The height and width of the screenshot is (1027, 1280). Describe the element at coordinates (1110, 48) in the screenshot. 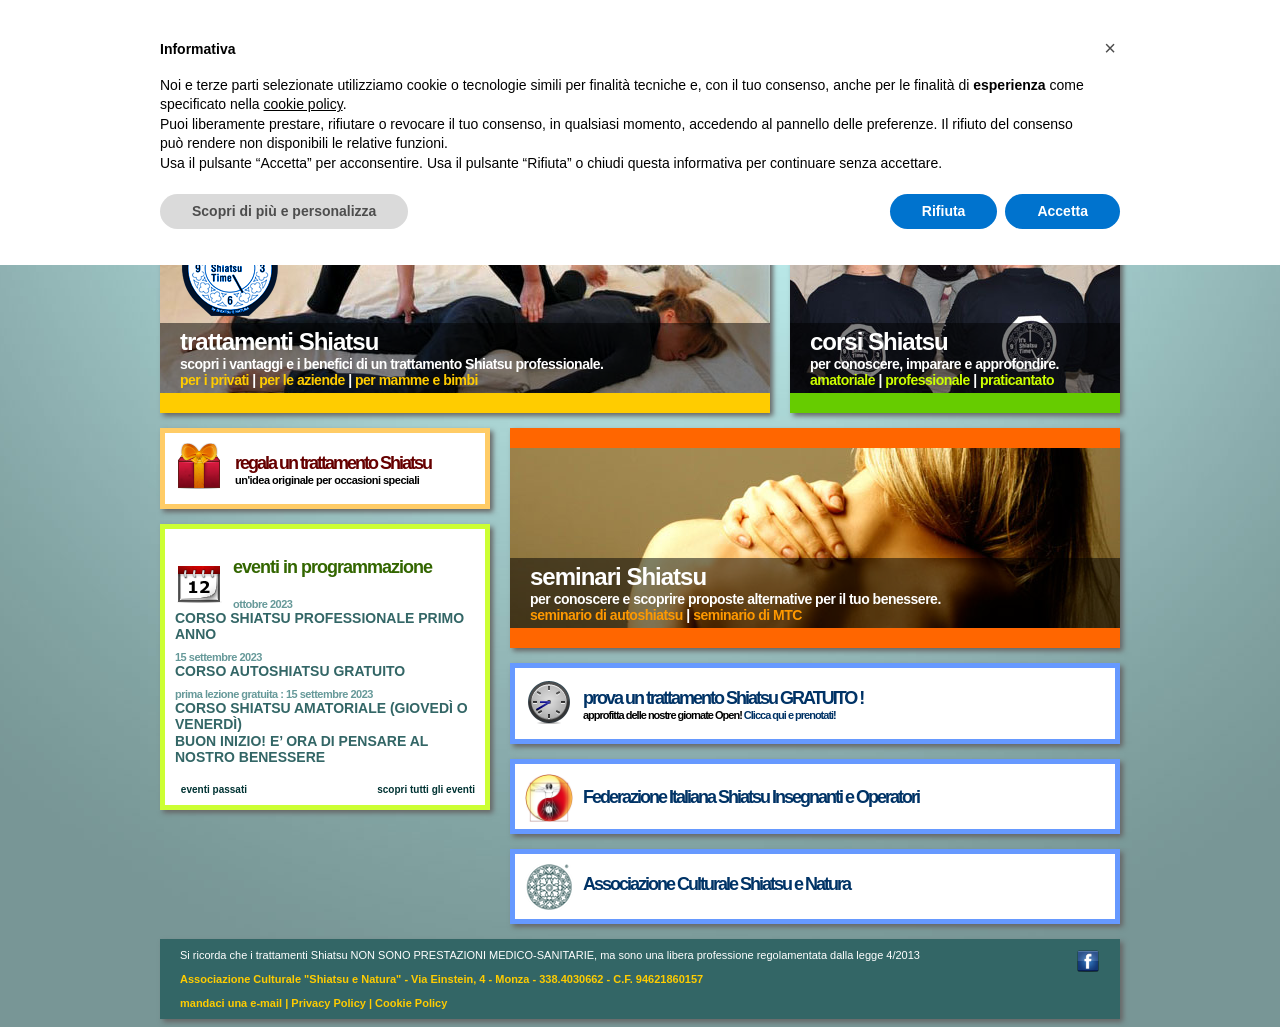

I see `[button]` at that location.